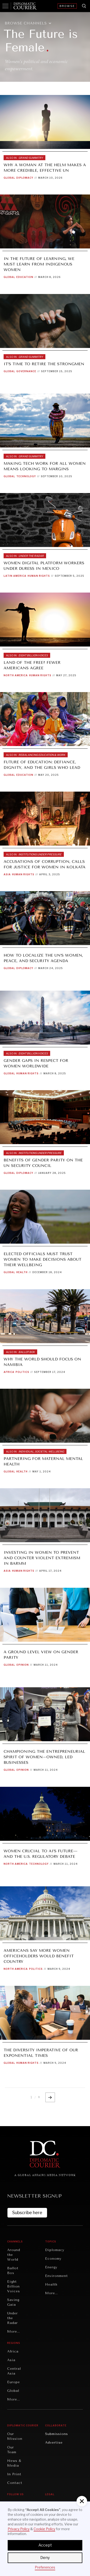 Image resolution: width=90 pixels, height=2576 pixels. What do you see at coordinates (30, 23) in the screenshot?
I see `[button]` at bounding box center [30, 23].